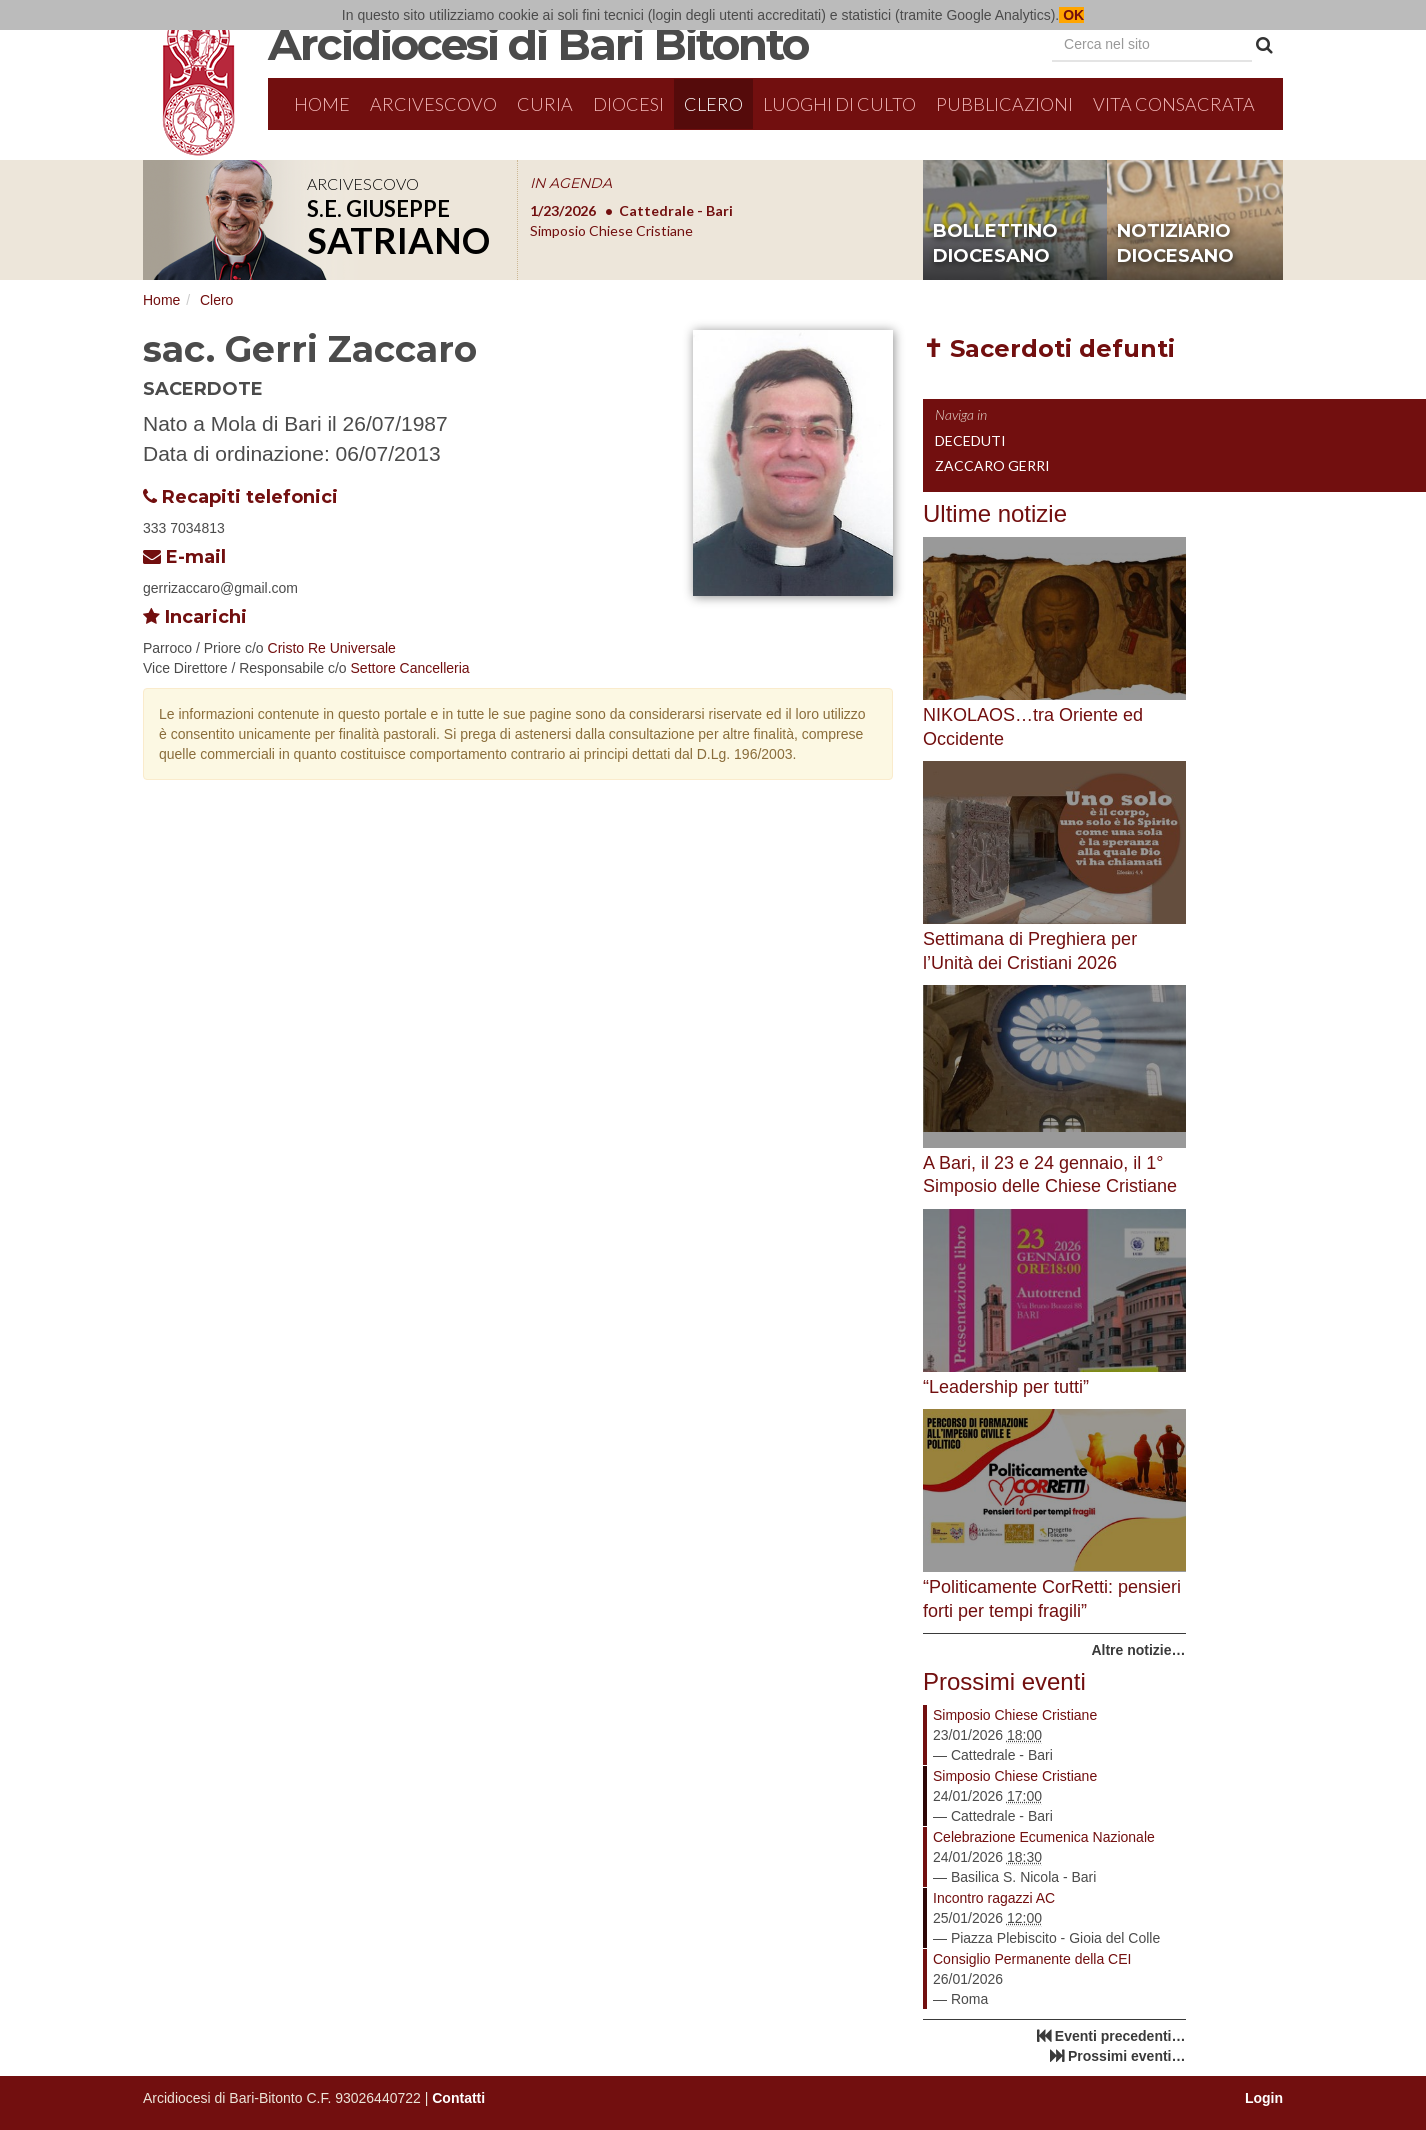  I want to click on Home, so click(322, 104).